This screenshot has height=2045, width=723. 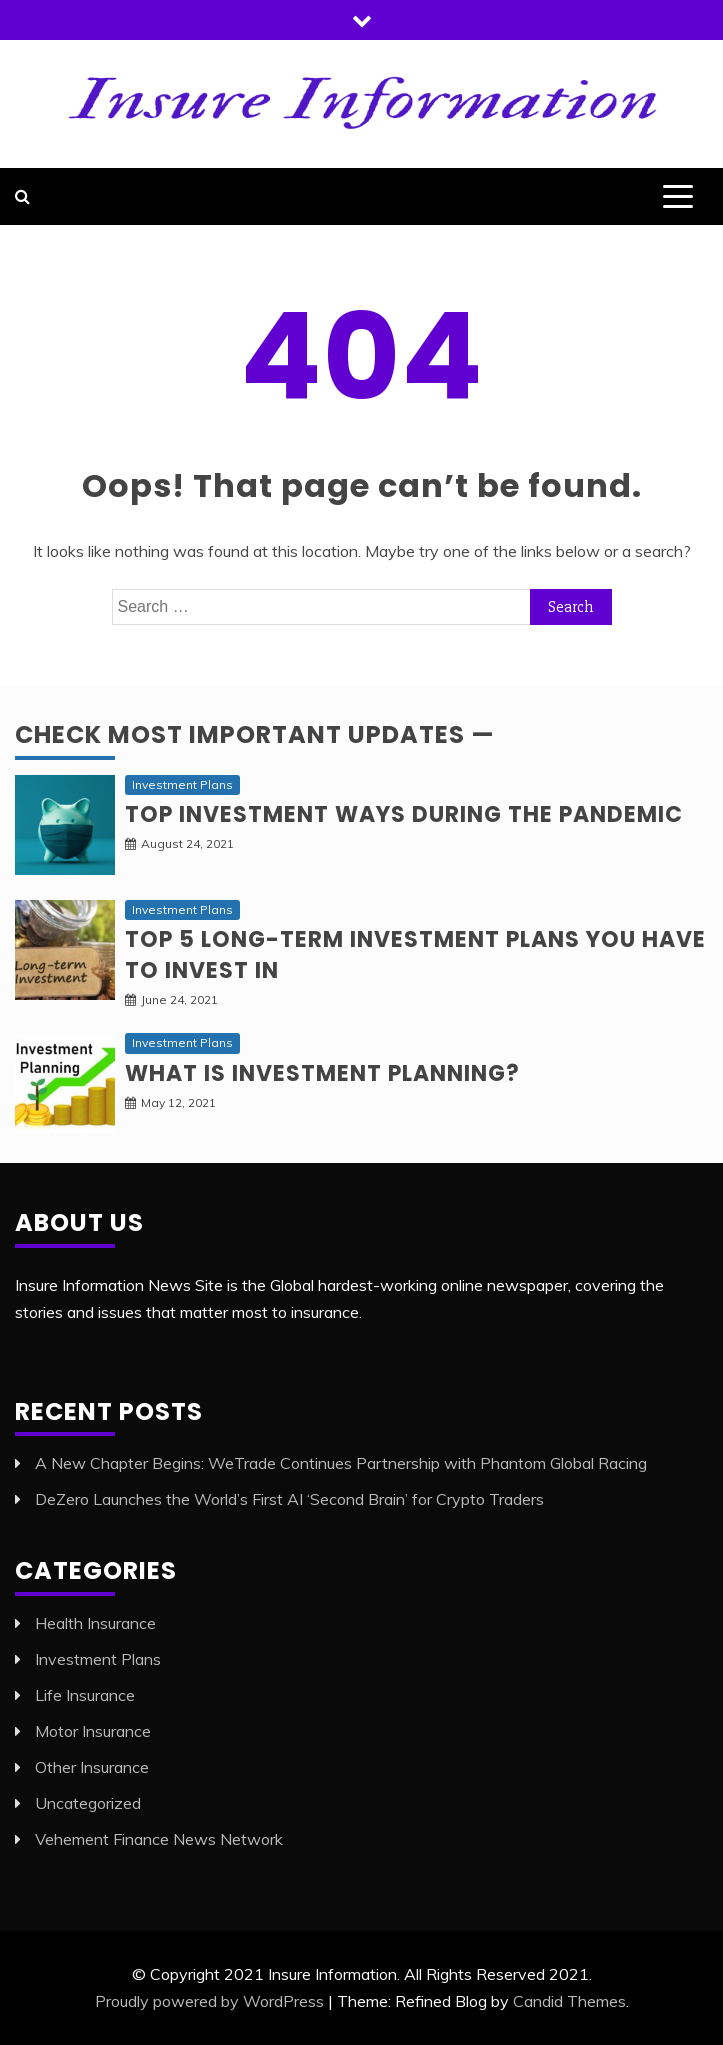 I want to click on Proudly powered by WordPress, so click(x=209, y=2001).